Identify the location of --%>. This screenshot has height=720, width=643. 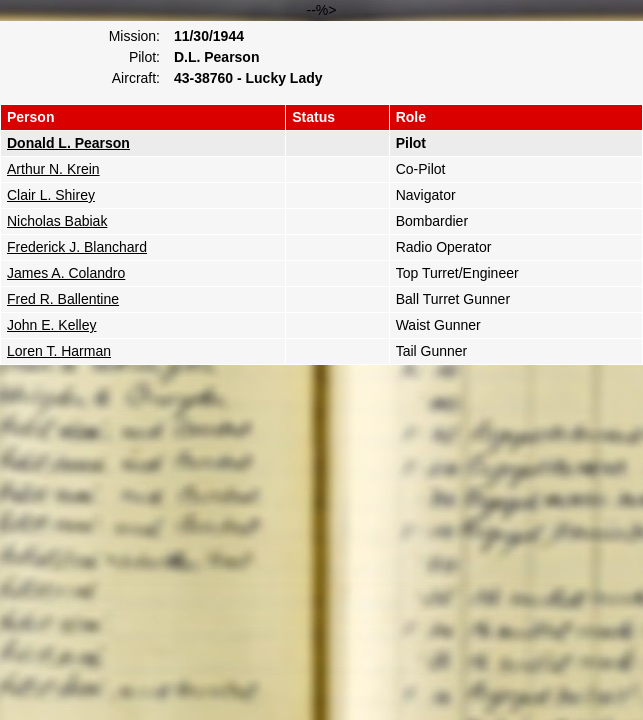
(321, 183).